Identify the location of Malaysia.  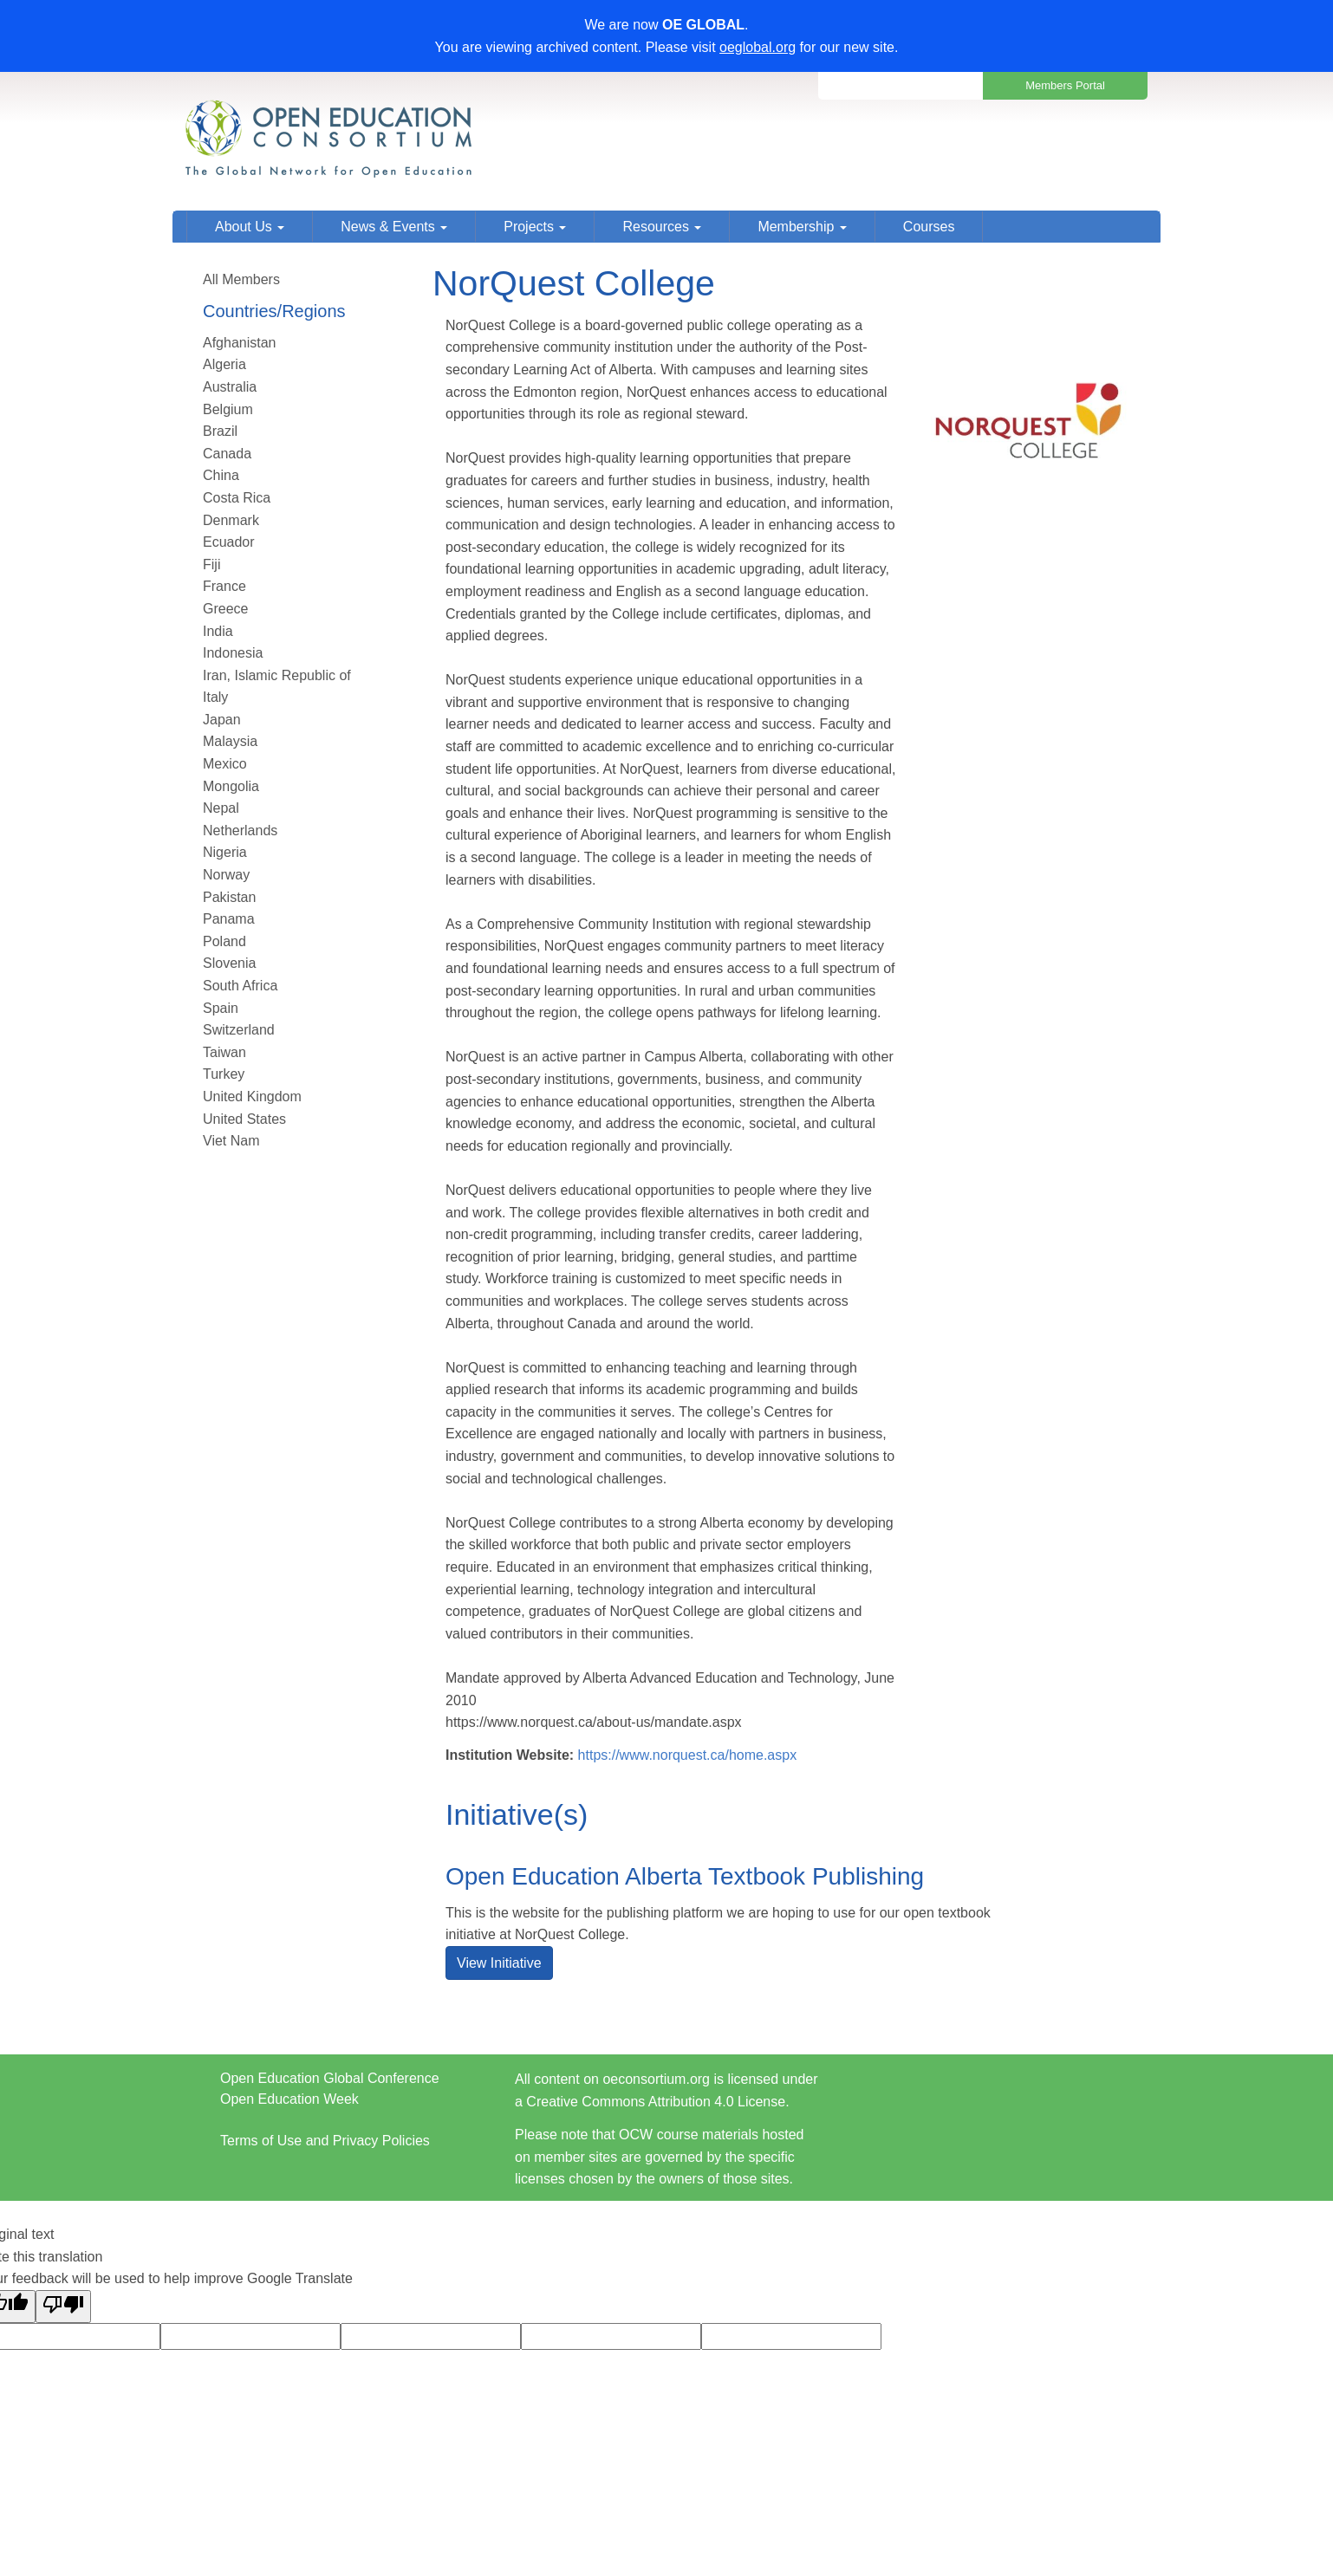
(230, 741).